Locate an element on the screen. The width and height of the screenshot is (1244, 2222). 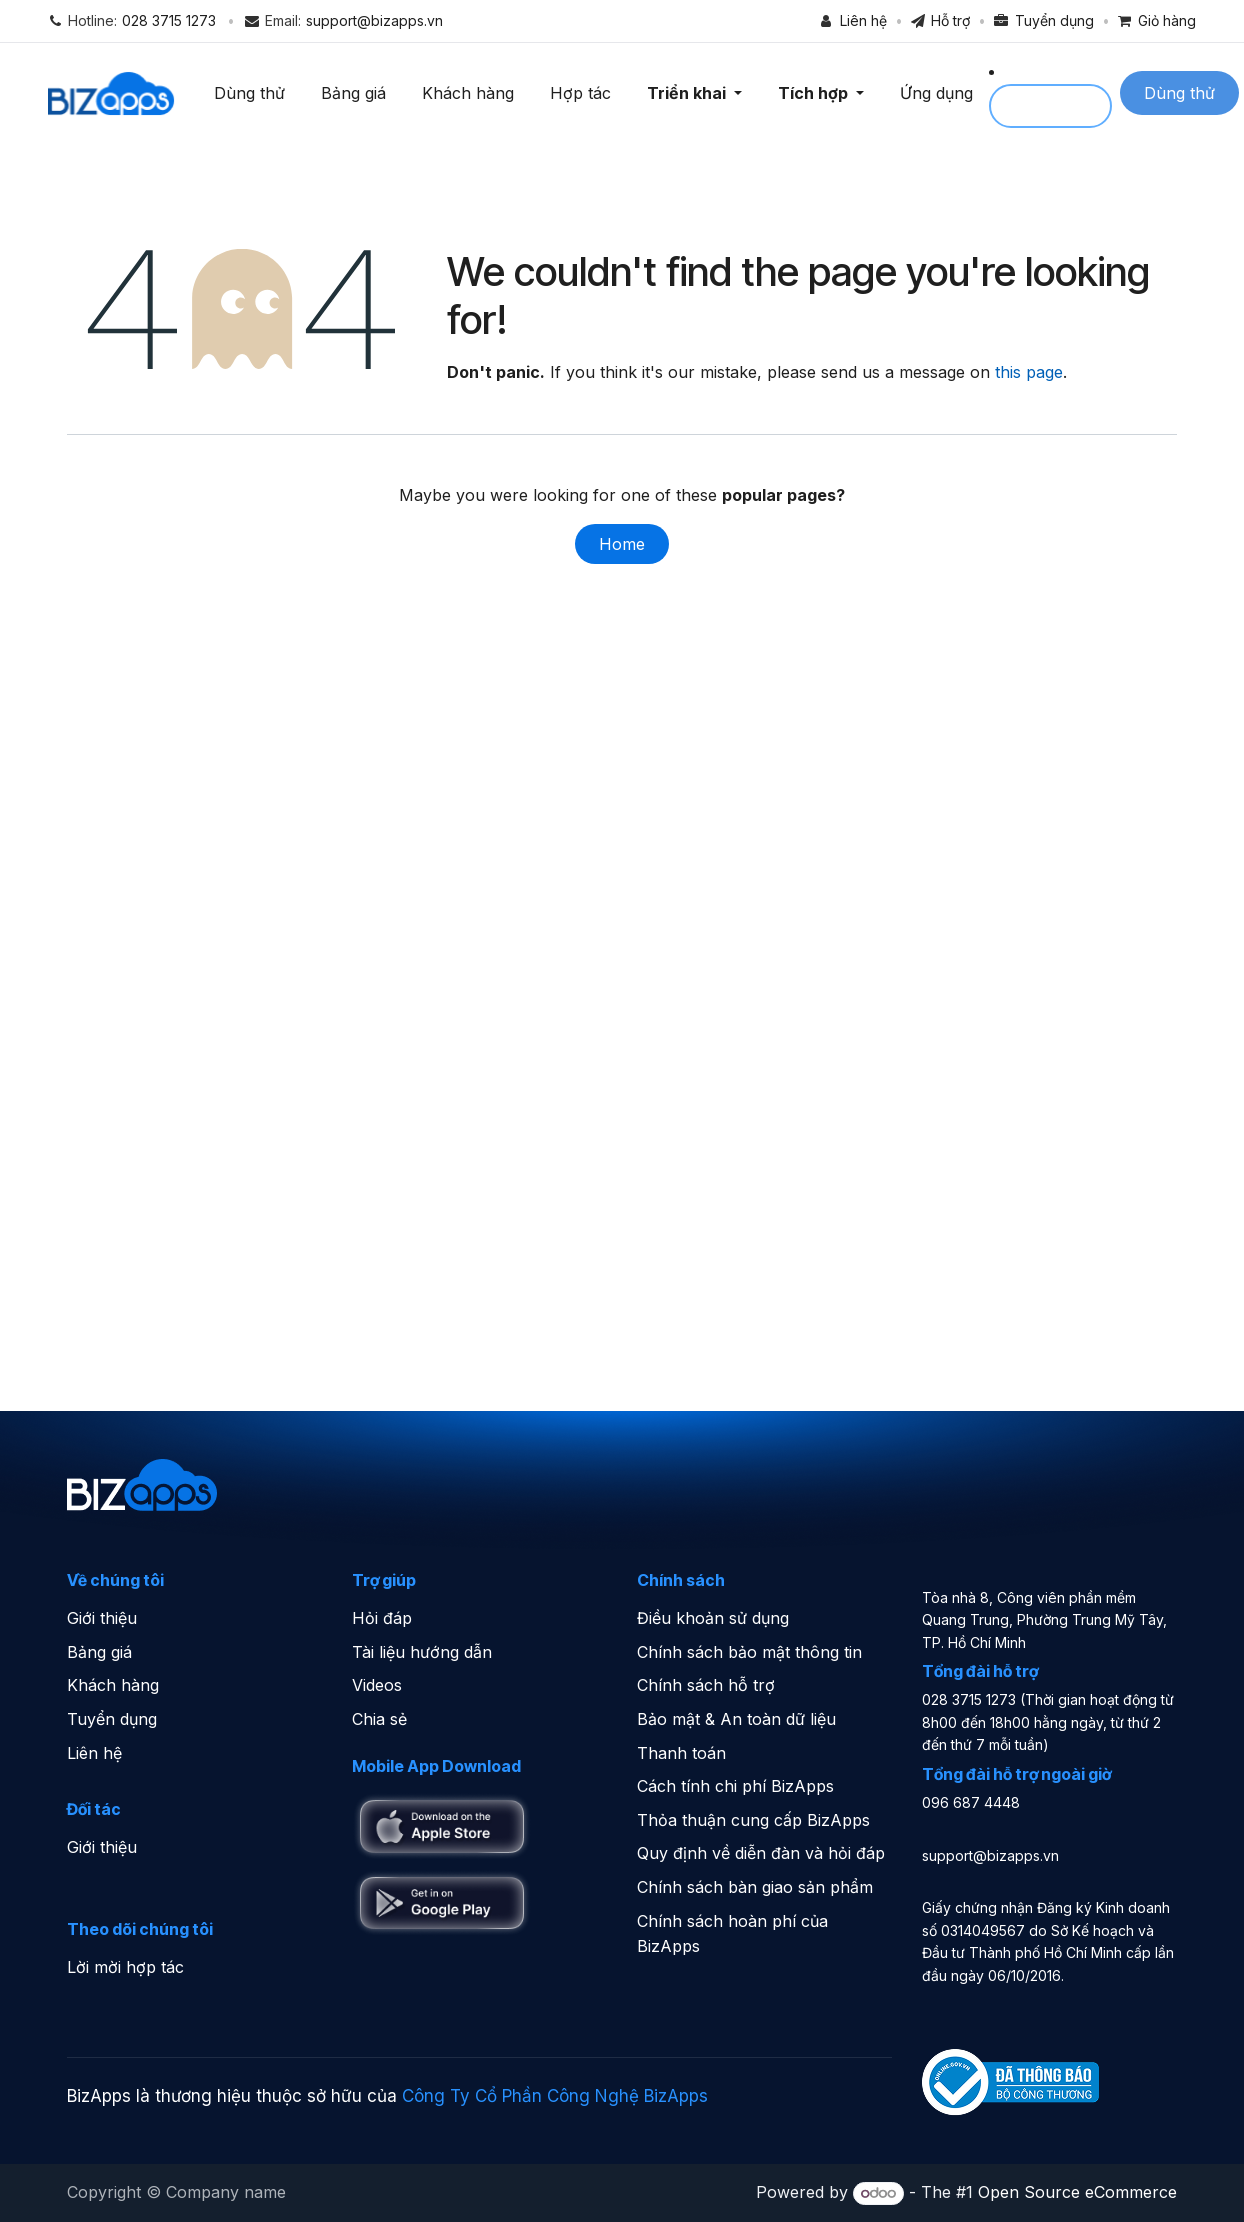
Điều khoản sử dụng is located at coordinates (713, 1618).